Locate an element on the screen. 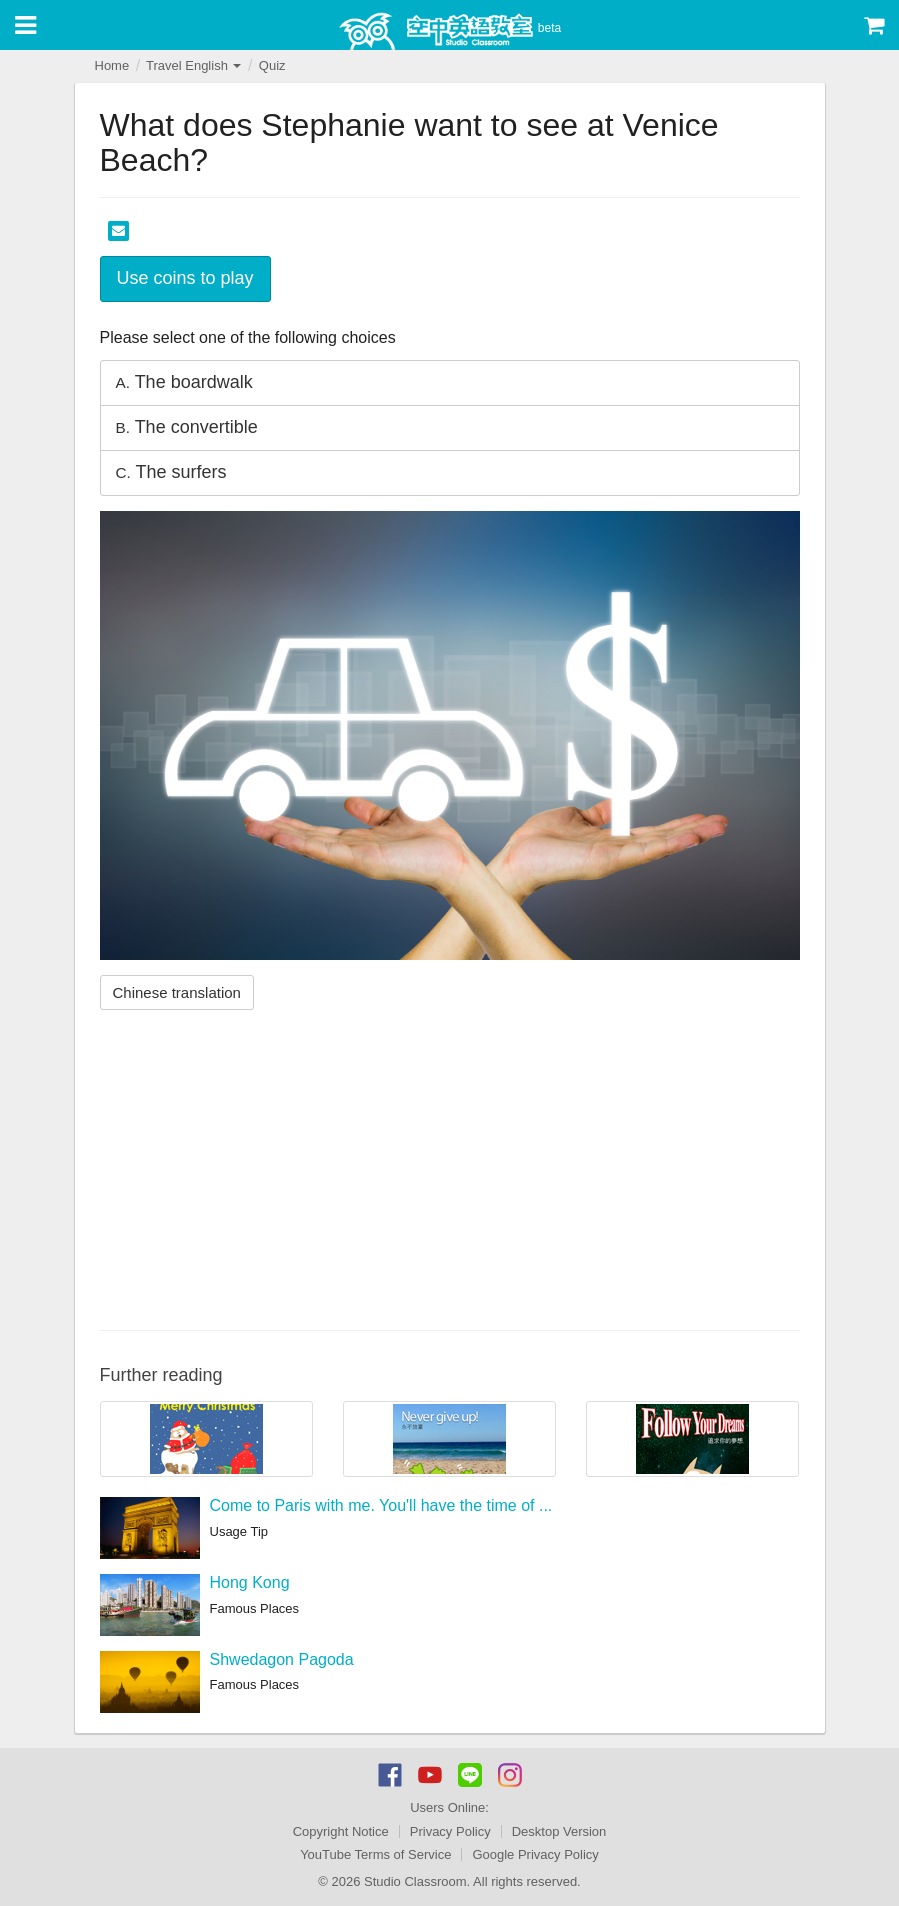 The width and height of the screenshot is (899, 1906). Copyright Notice is located at coordinates (341, 1831).